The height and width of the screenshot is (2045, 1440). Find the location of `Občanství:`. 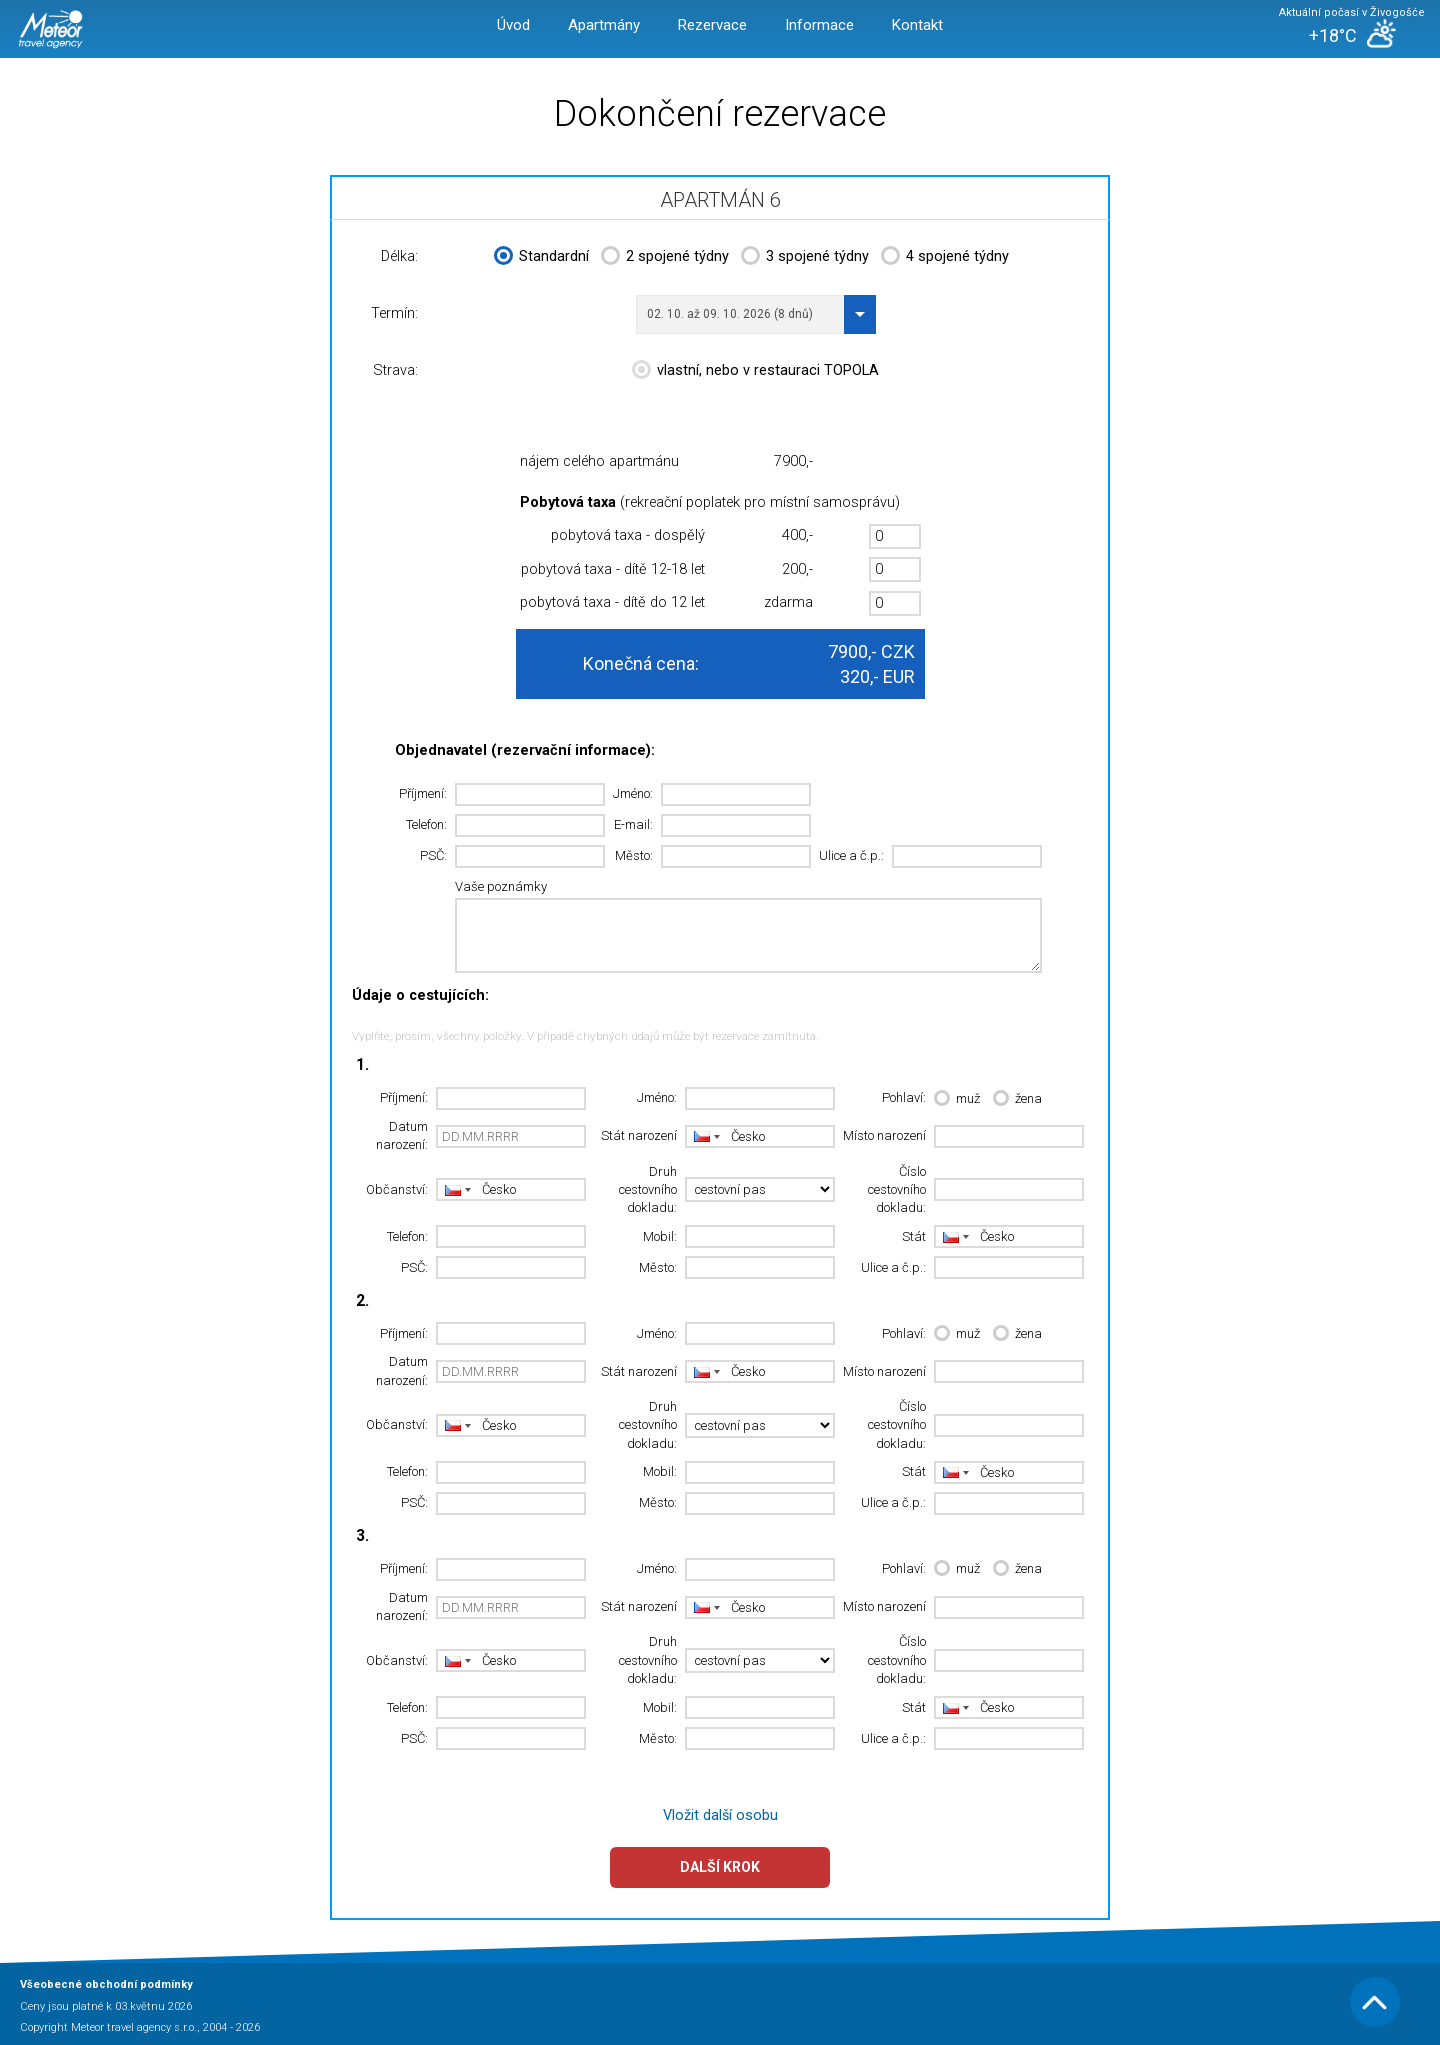

Občanství: is located at coordinates (397, 1189).